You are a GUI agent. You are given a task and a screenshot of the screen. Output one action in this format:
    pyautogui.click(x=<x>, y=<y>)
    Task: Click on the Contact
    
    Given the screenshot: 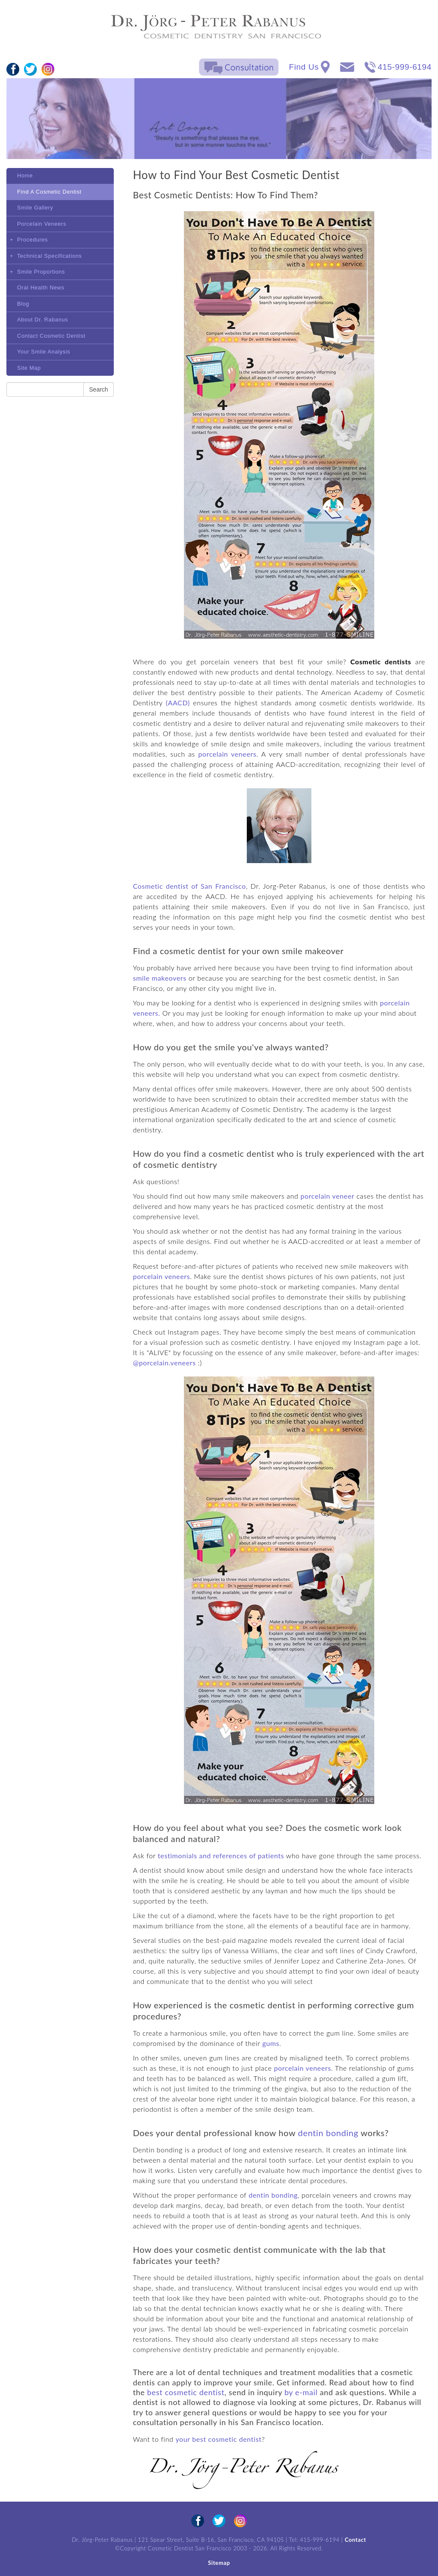 What is the action you would take?
    pyautogui.click(x=355, y=2539)
    